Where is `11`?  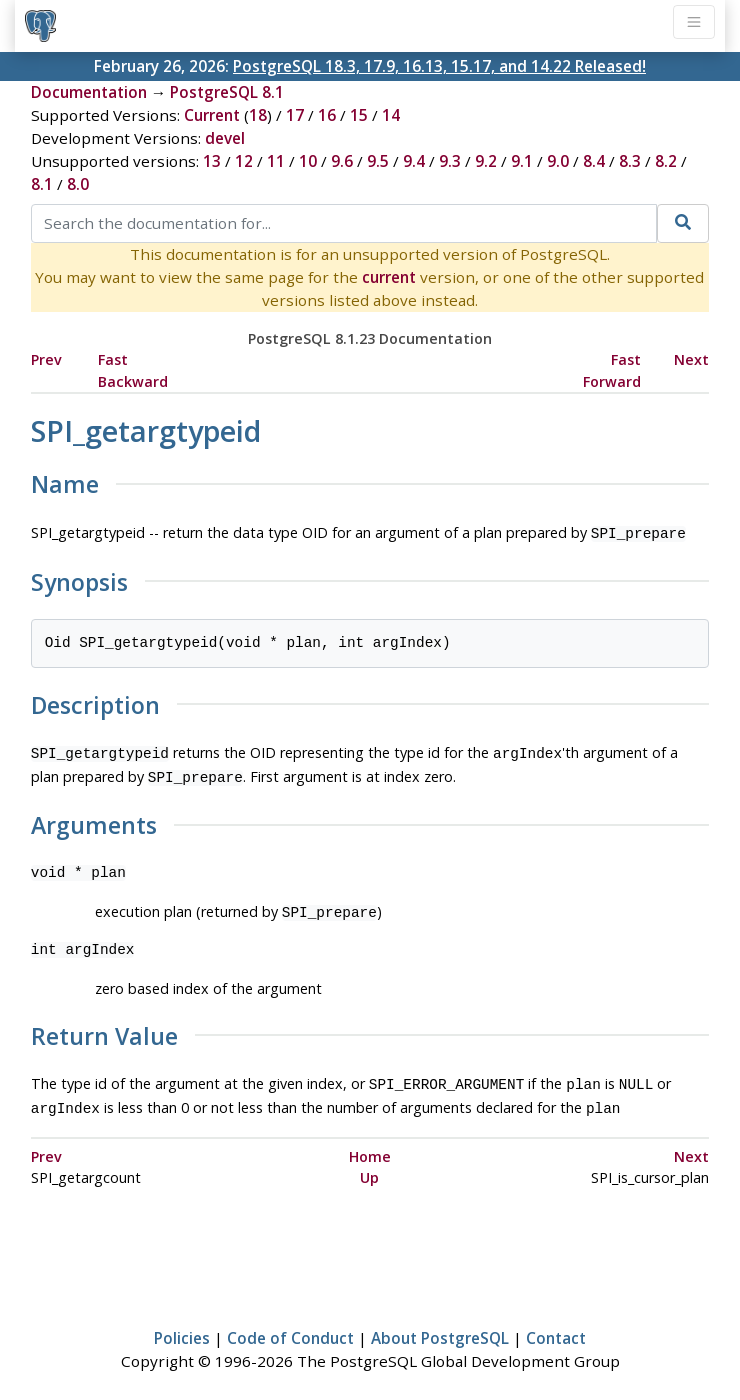
11 is located at coordinates (276, 161).